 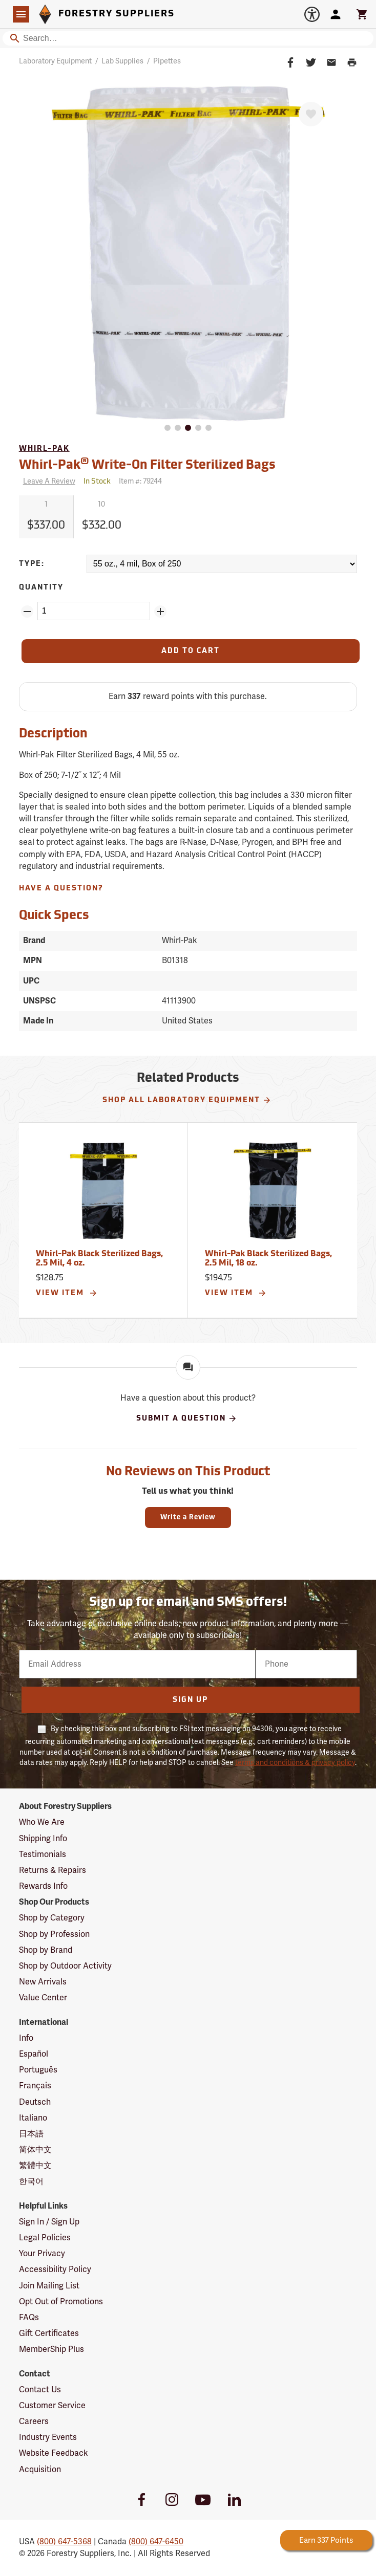 I want to click on Português, so click(x=38, y=2070).